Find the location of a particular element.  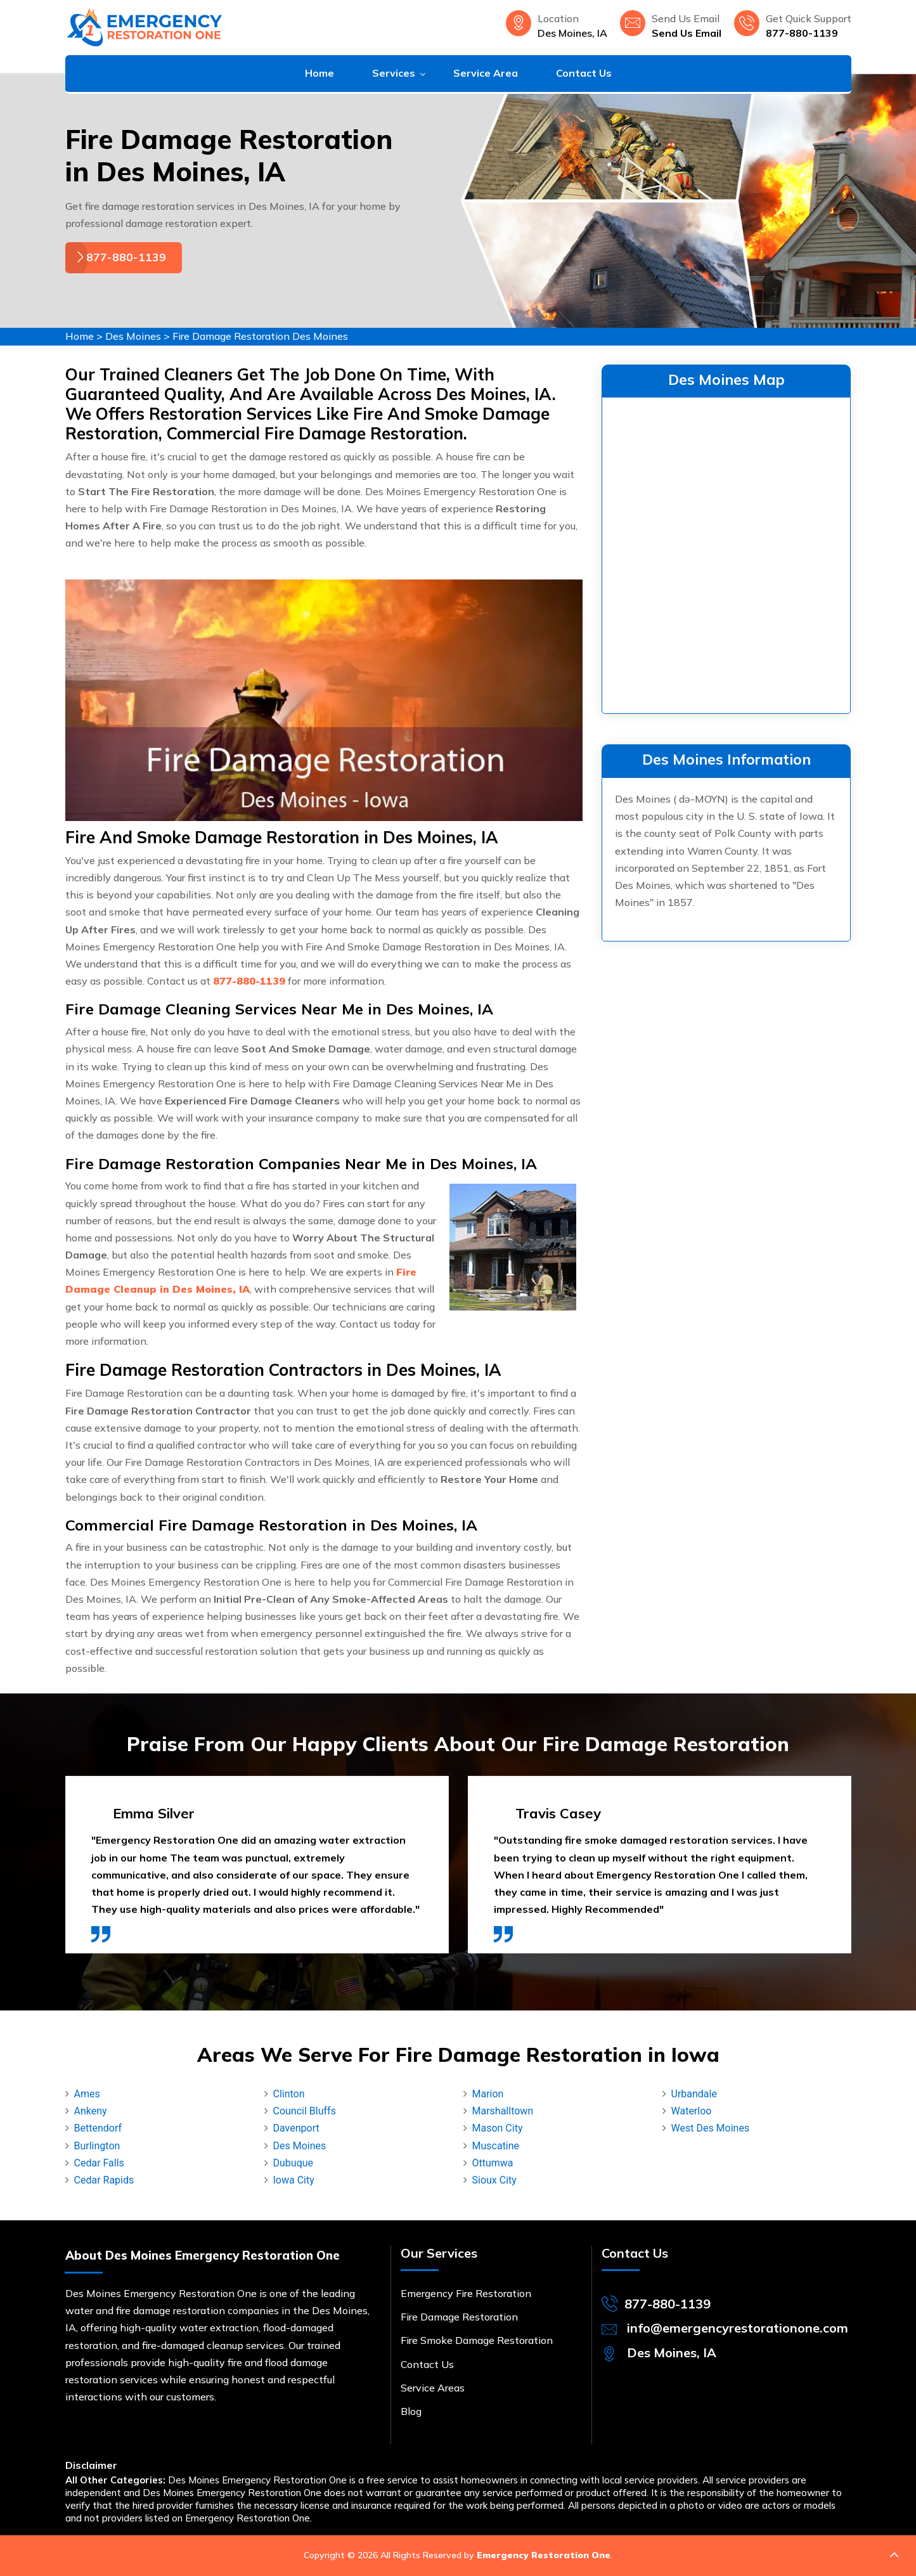

West Des Moines is located at coordinates (710, 2128).